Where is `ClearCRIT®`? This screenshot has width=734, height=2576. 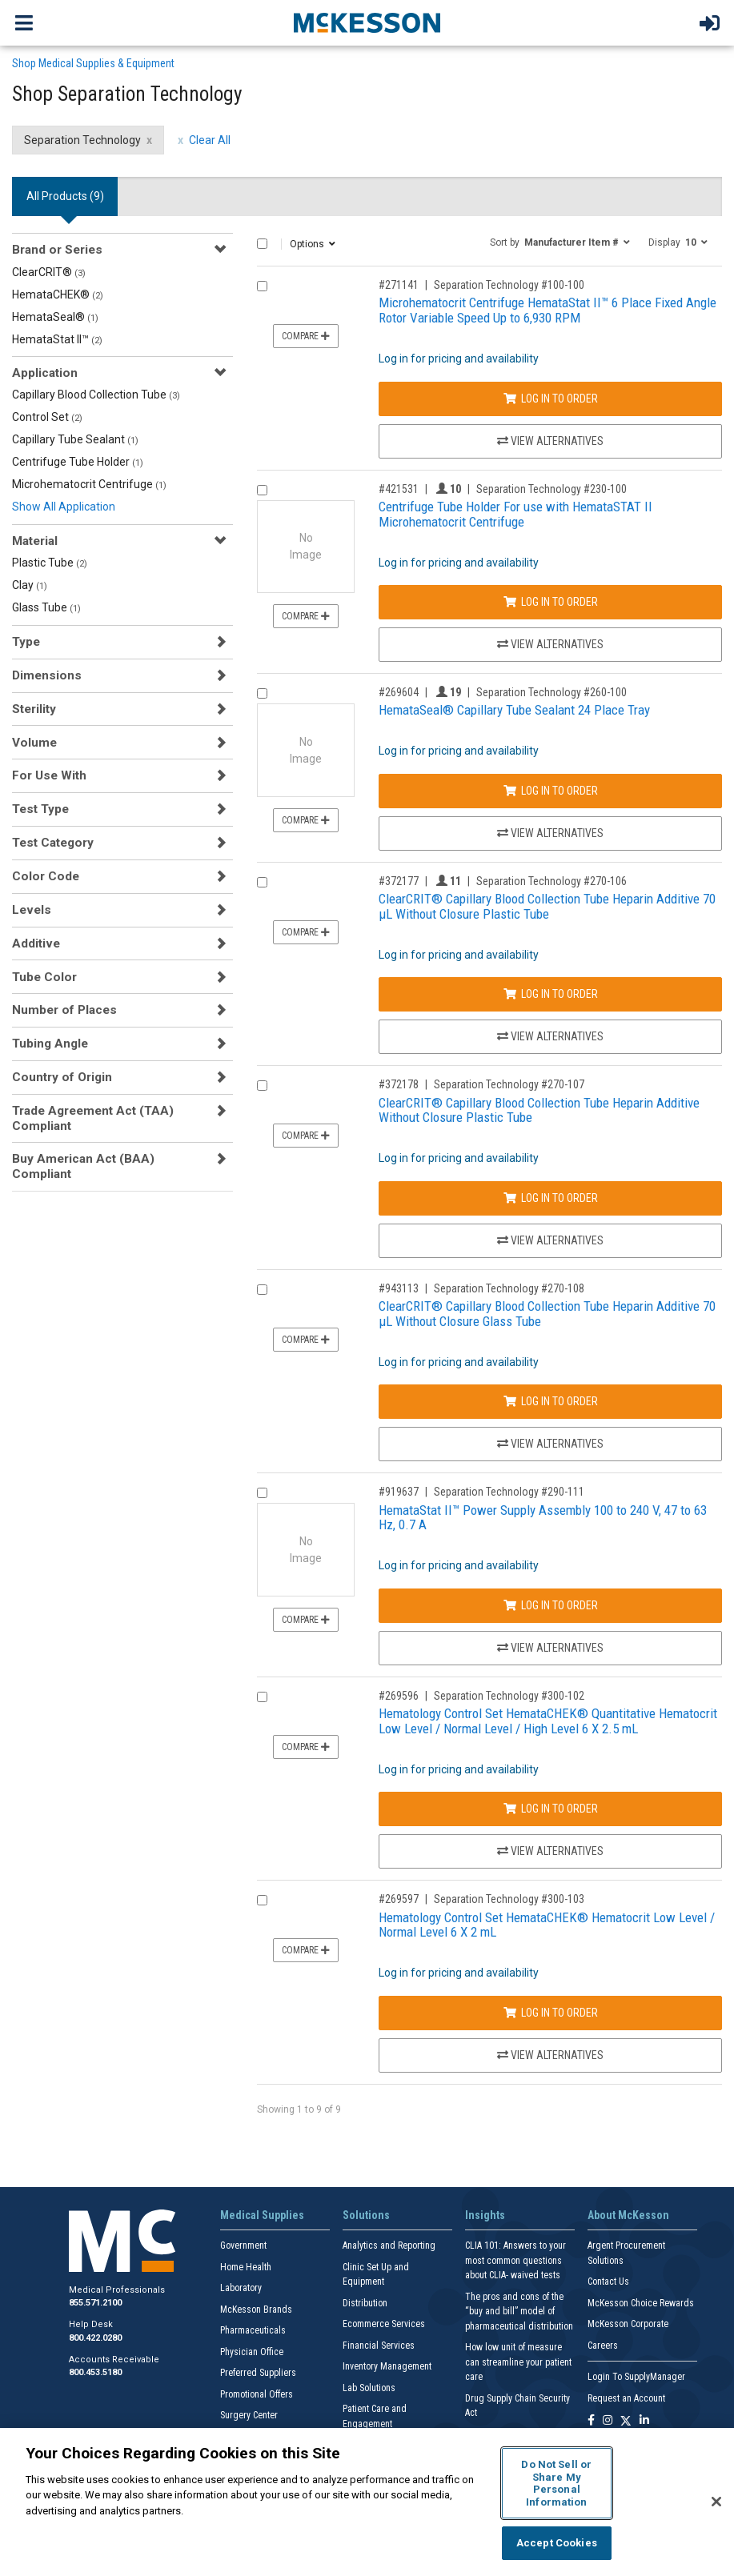
ClearCRIT® is located at coordinates (49, 272).